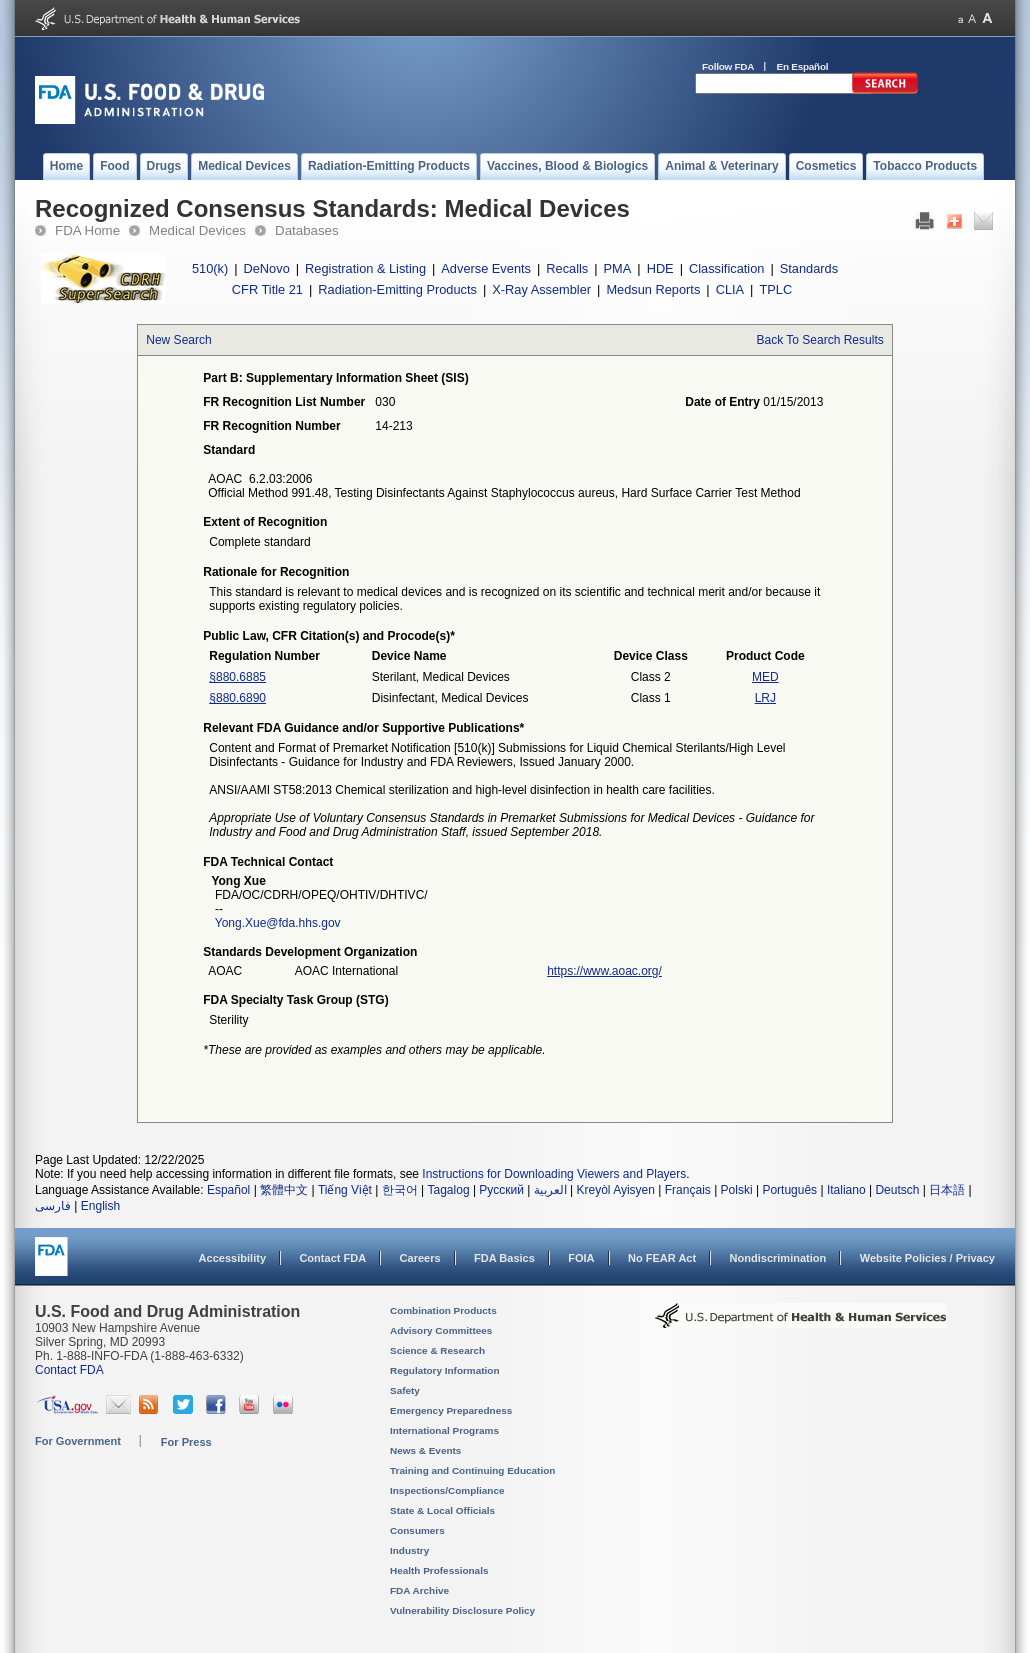  What do you see at coordinates (846, 1190) in the screenshot?
I see `Italiano` at bounding box center [846, 1190].